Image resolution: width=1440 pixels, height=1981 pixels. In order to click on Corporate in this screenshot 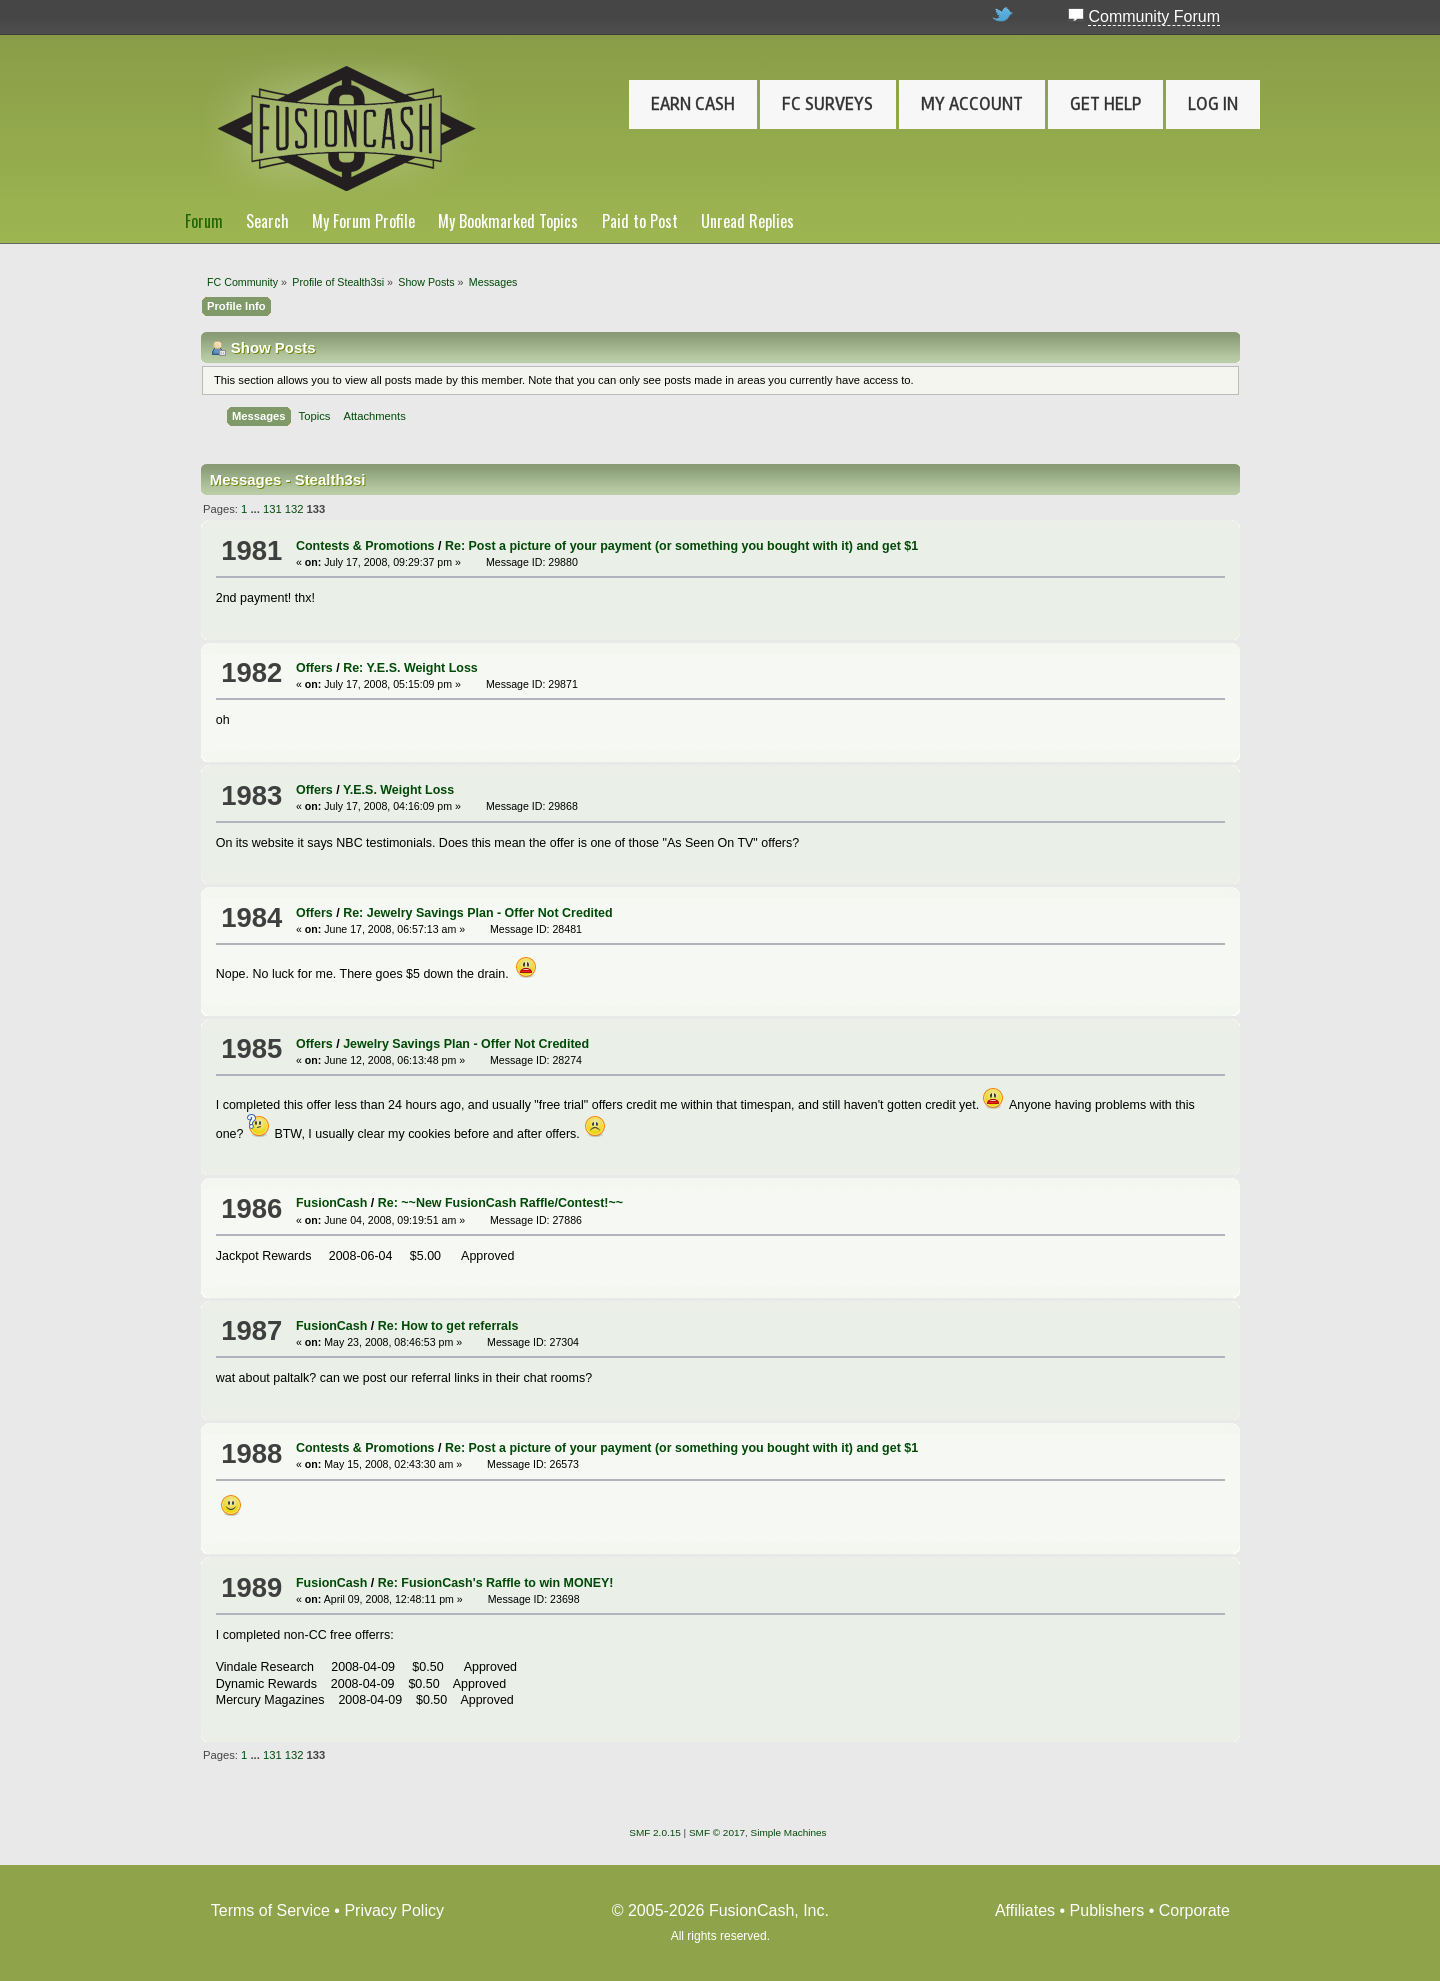, I will do `click(1194, 1910)`.